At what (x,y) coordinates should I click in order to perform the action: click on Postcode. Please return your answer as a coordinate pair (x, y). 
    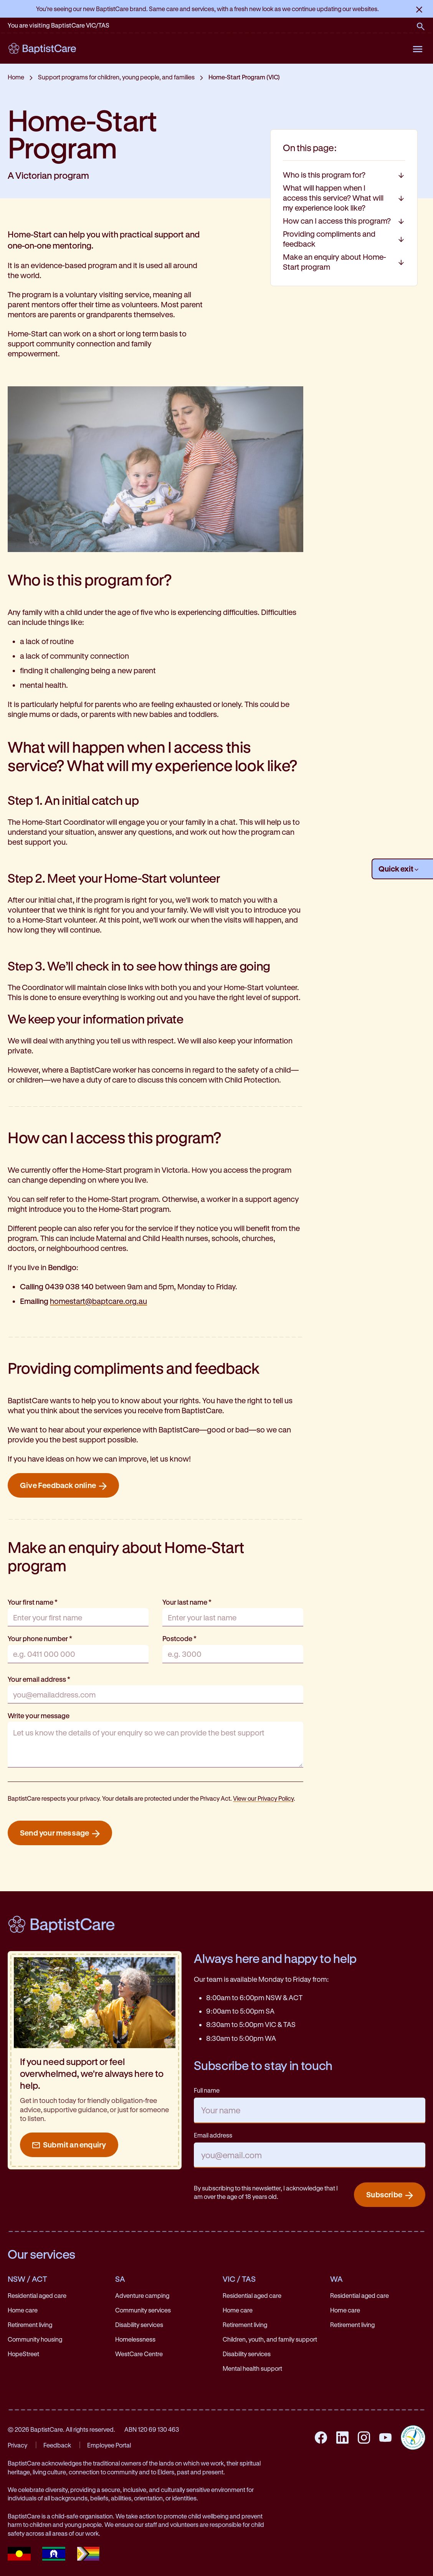
    Looking at the image, I should click on (179, 1638).